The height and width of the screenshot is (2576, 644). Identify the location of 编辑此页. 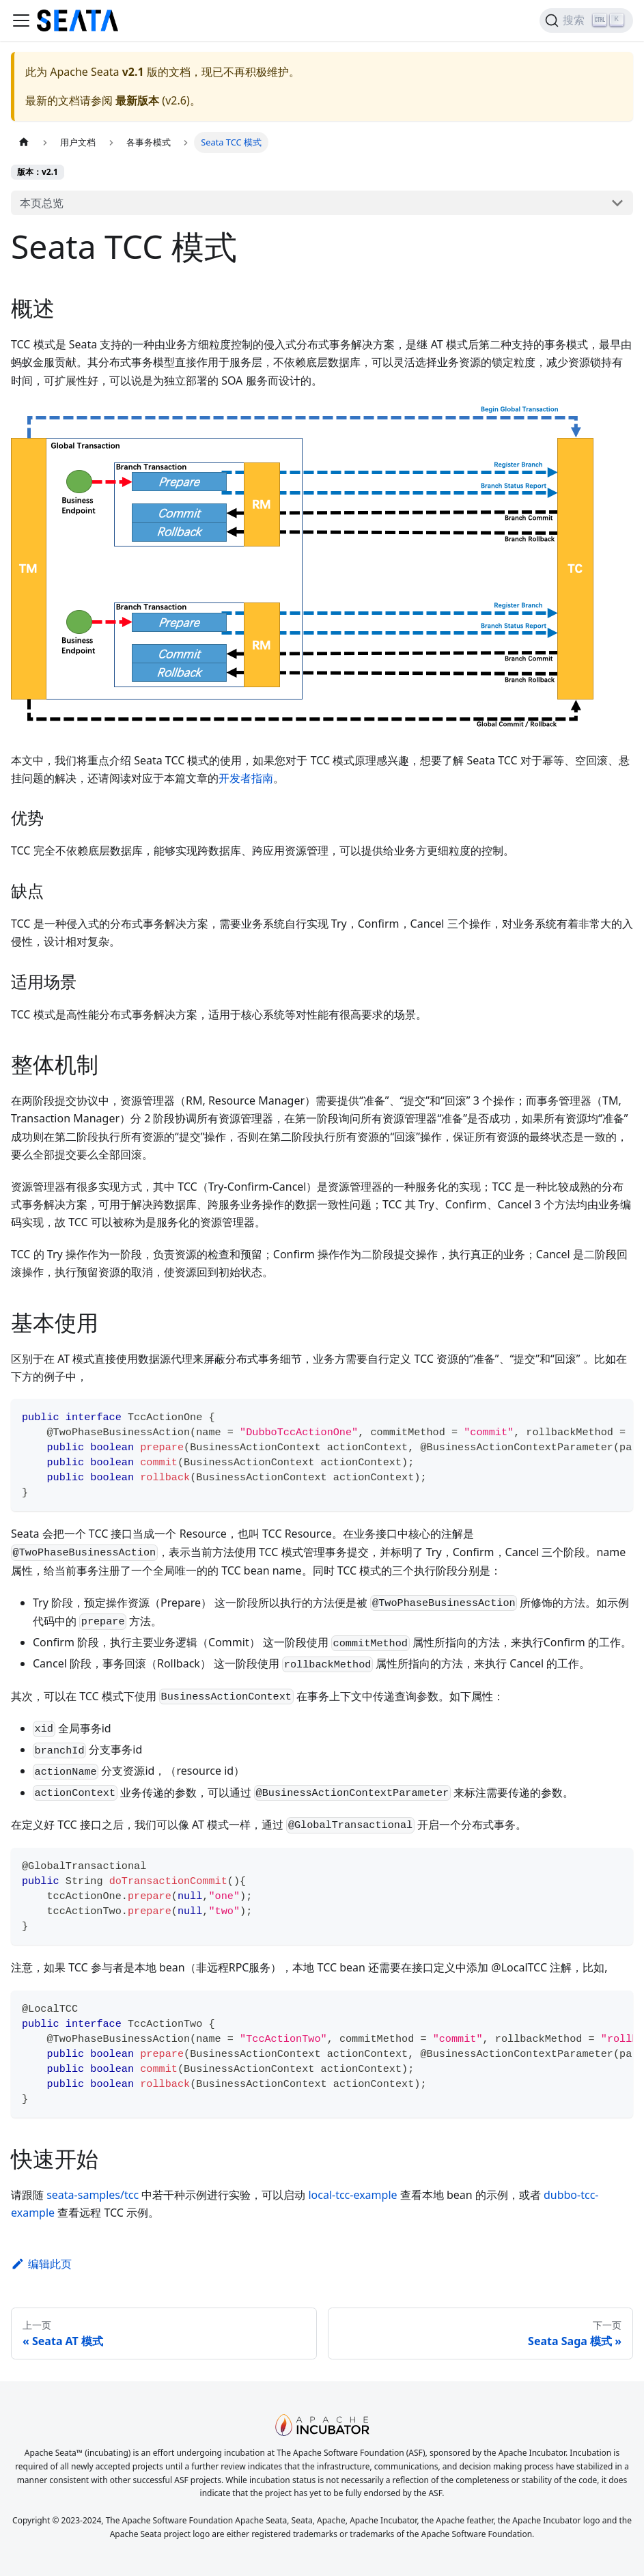
(41, 2263).